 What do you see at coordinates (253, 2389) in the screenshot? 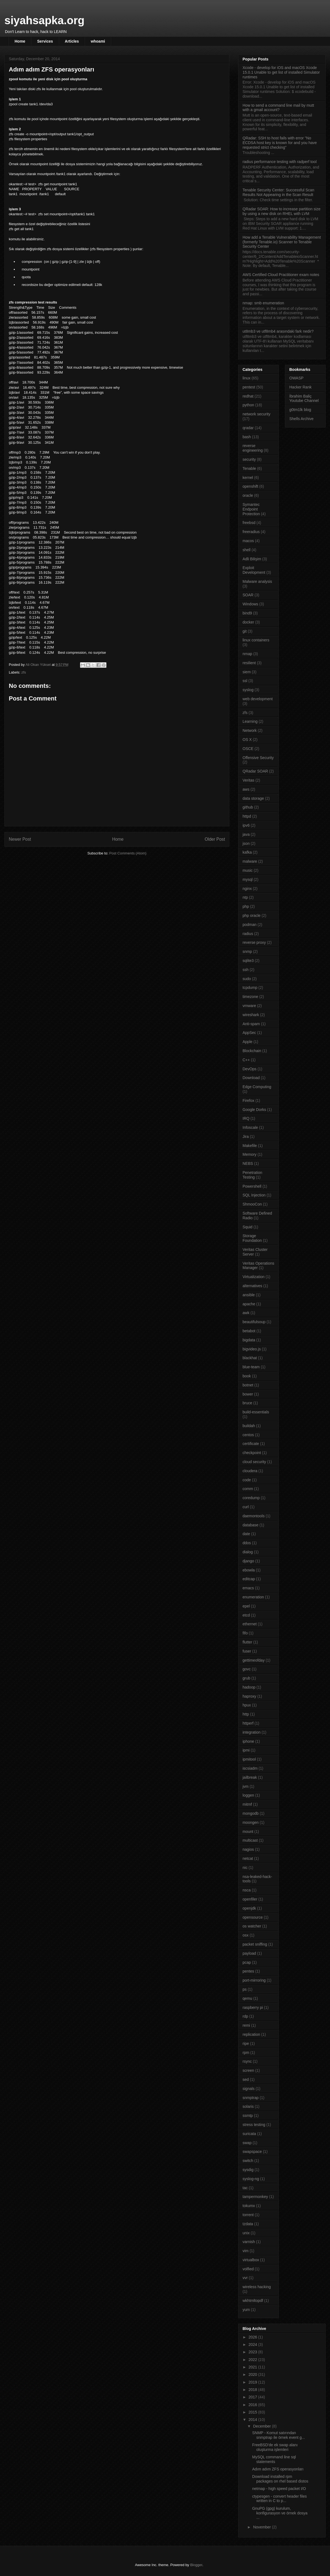
I see `2018` at bounding box center [253, 2389].